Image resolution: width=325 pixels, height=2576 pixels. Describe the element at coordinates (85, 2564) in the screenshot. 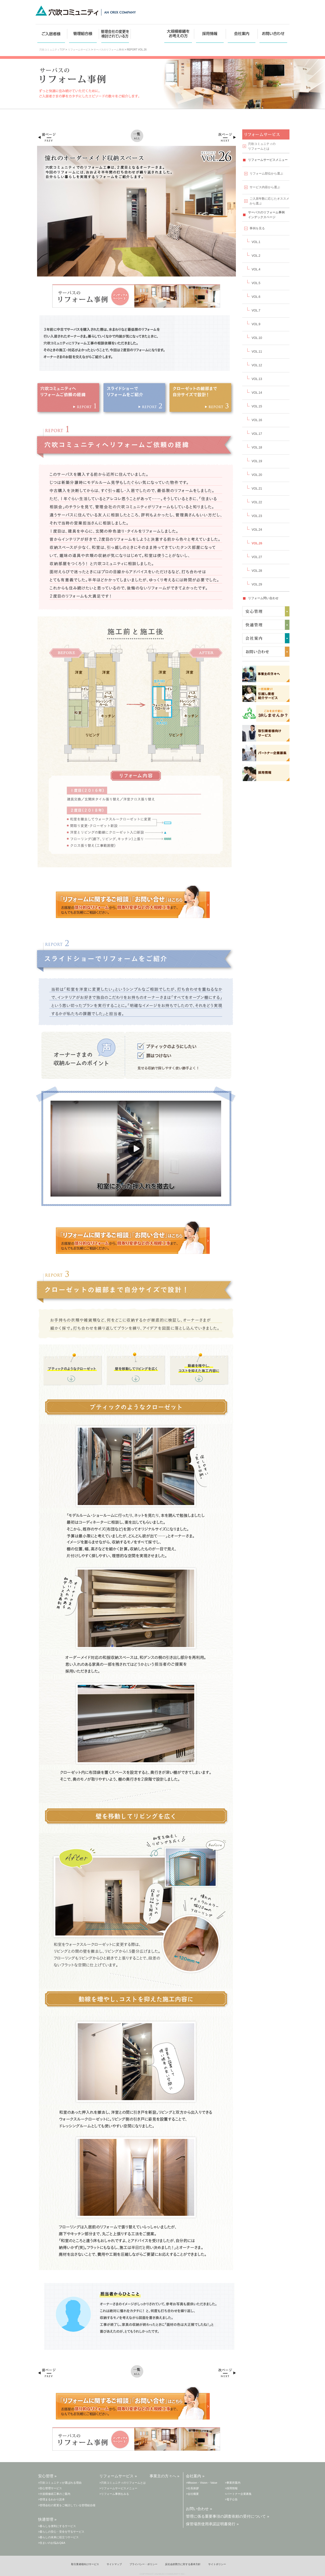

I see `取引業者様向けサービス` at that location.